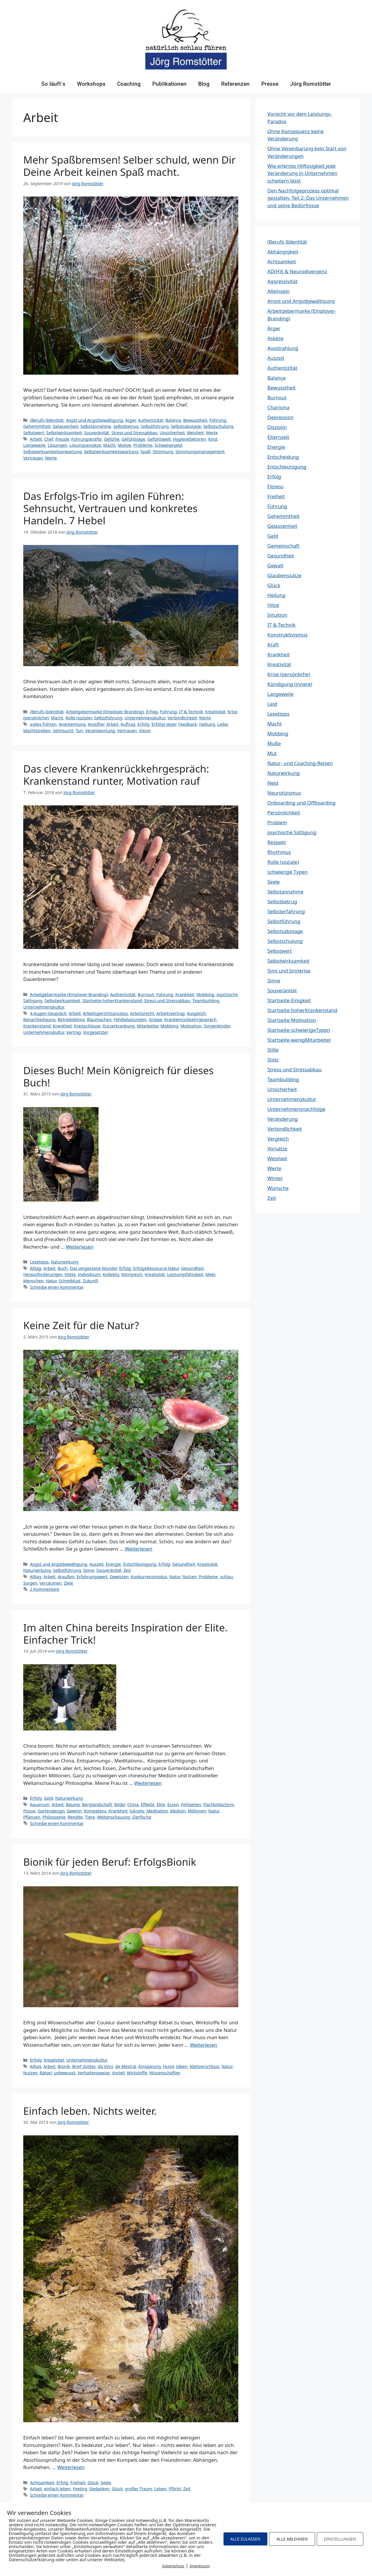 The image size is (372, 2576). What do you see at coordinates (119, 1026) in the screenshot?
I see `Kurzerkrankung` at bounding box center [119, 1026].